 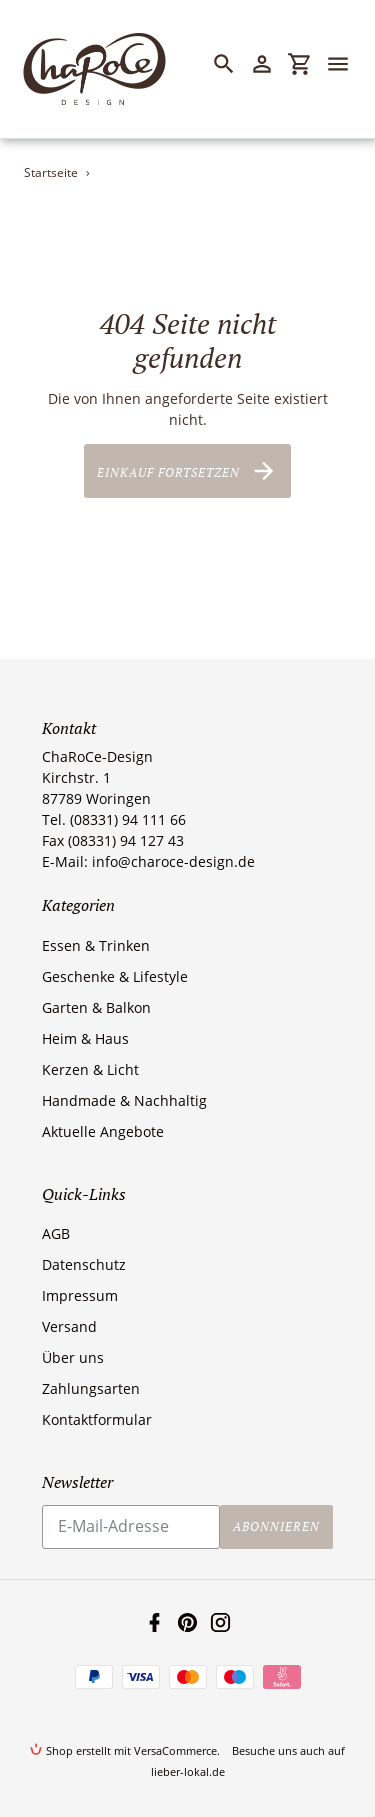 I want to click on Impressum, so click(x=80, y=1295).